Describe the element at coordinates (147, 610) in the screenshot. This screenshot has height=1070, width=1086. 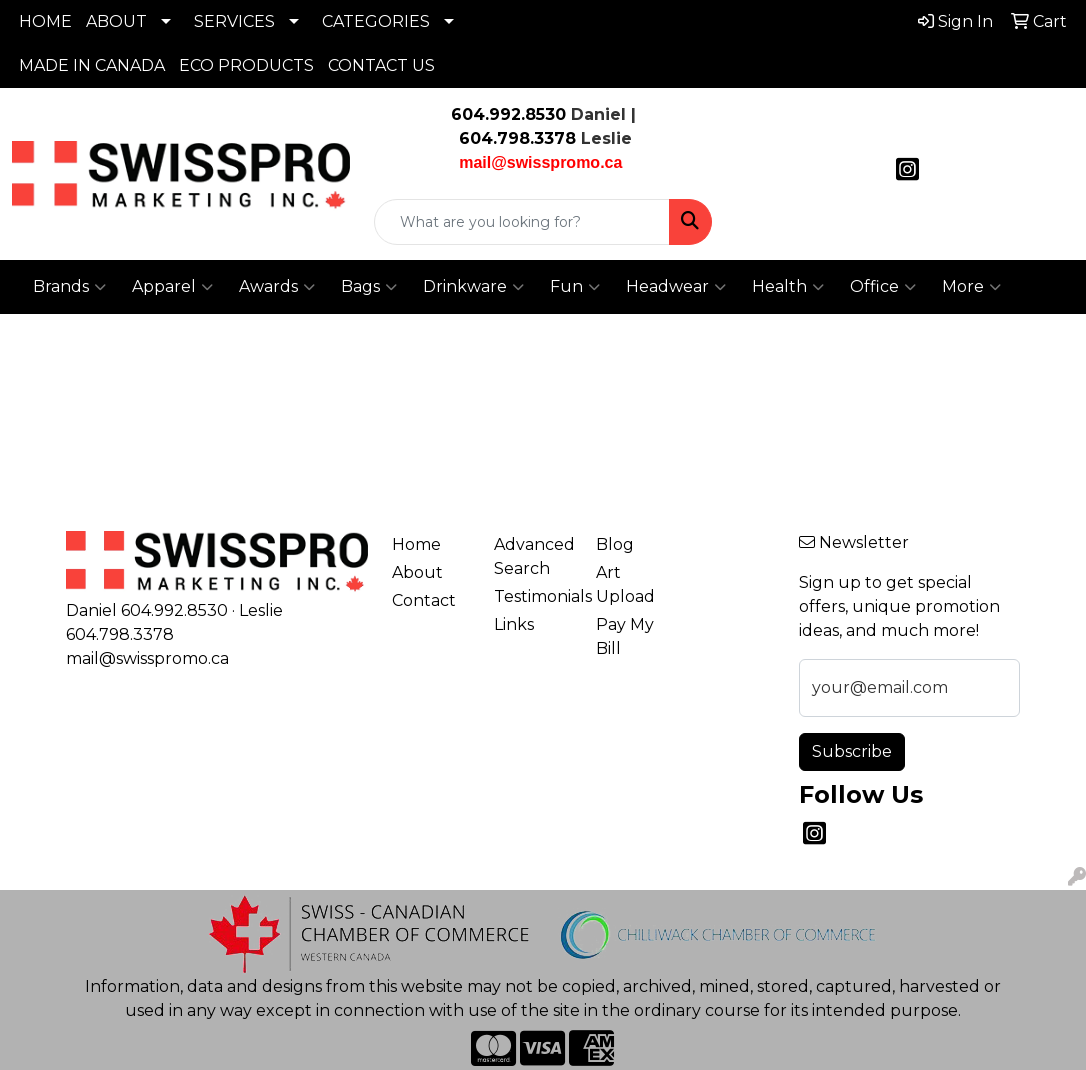
I see `Daniel 604.992.8530` at that location.